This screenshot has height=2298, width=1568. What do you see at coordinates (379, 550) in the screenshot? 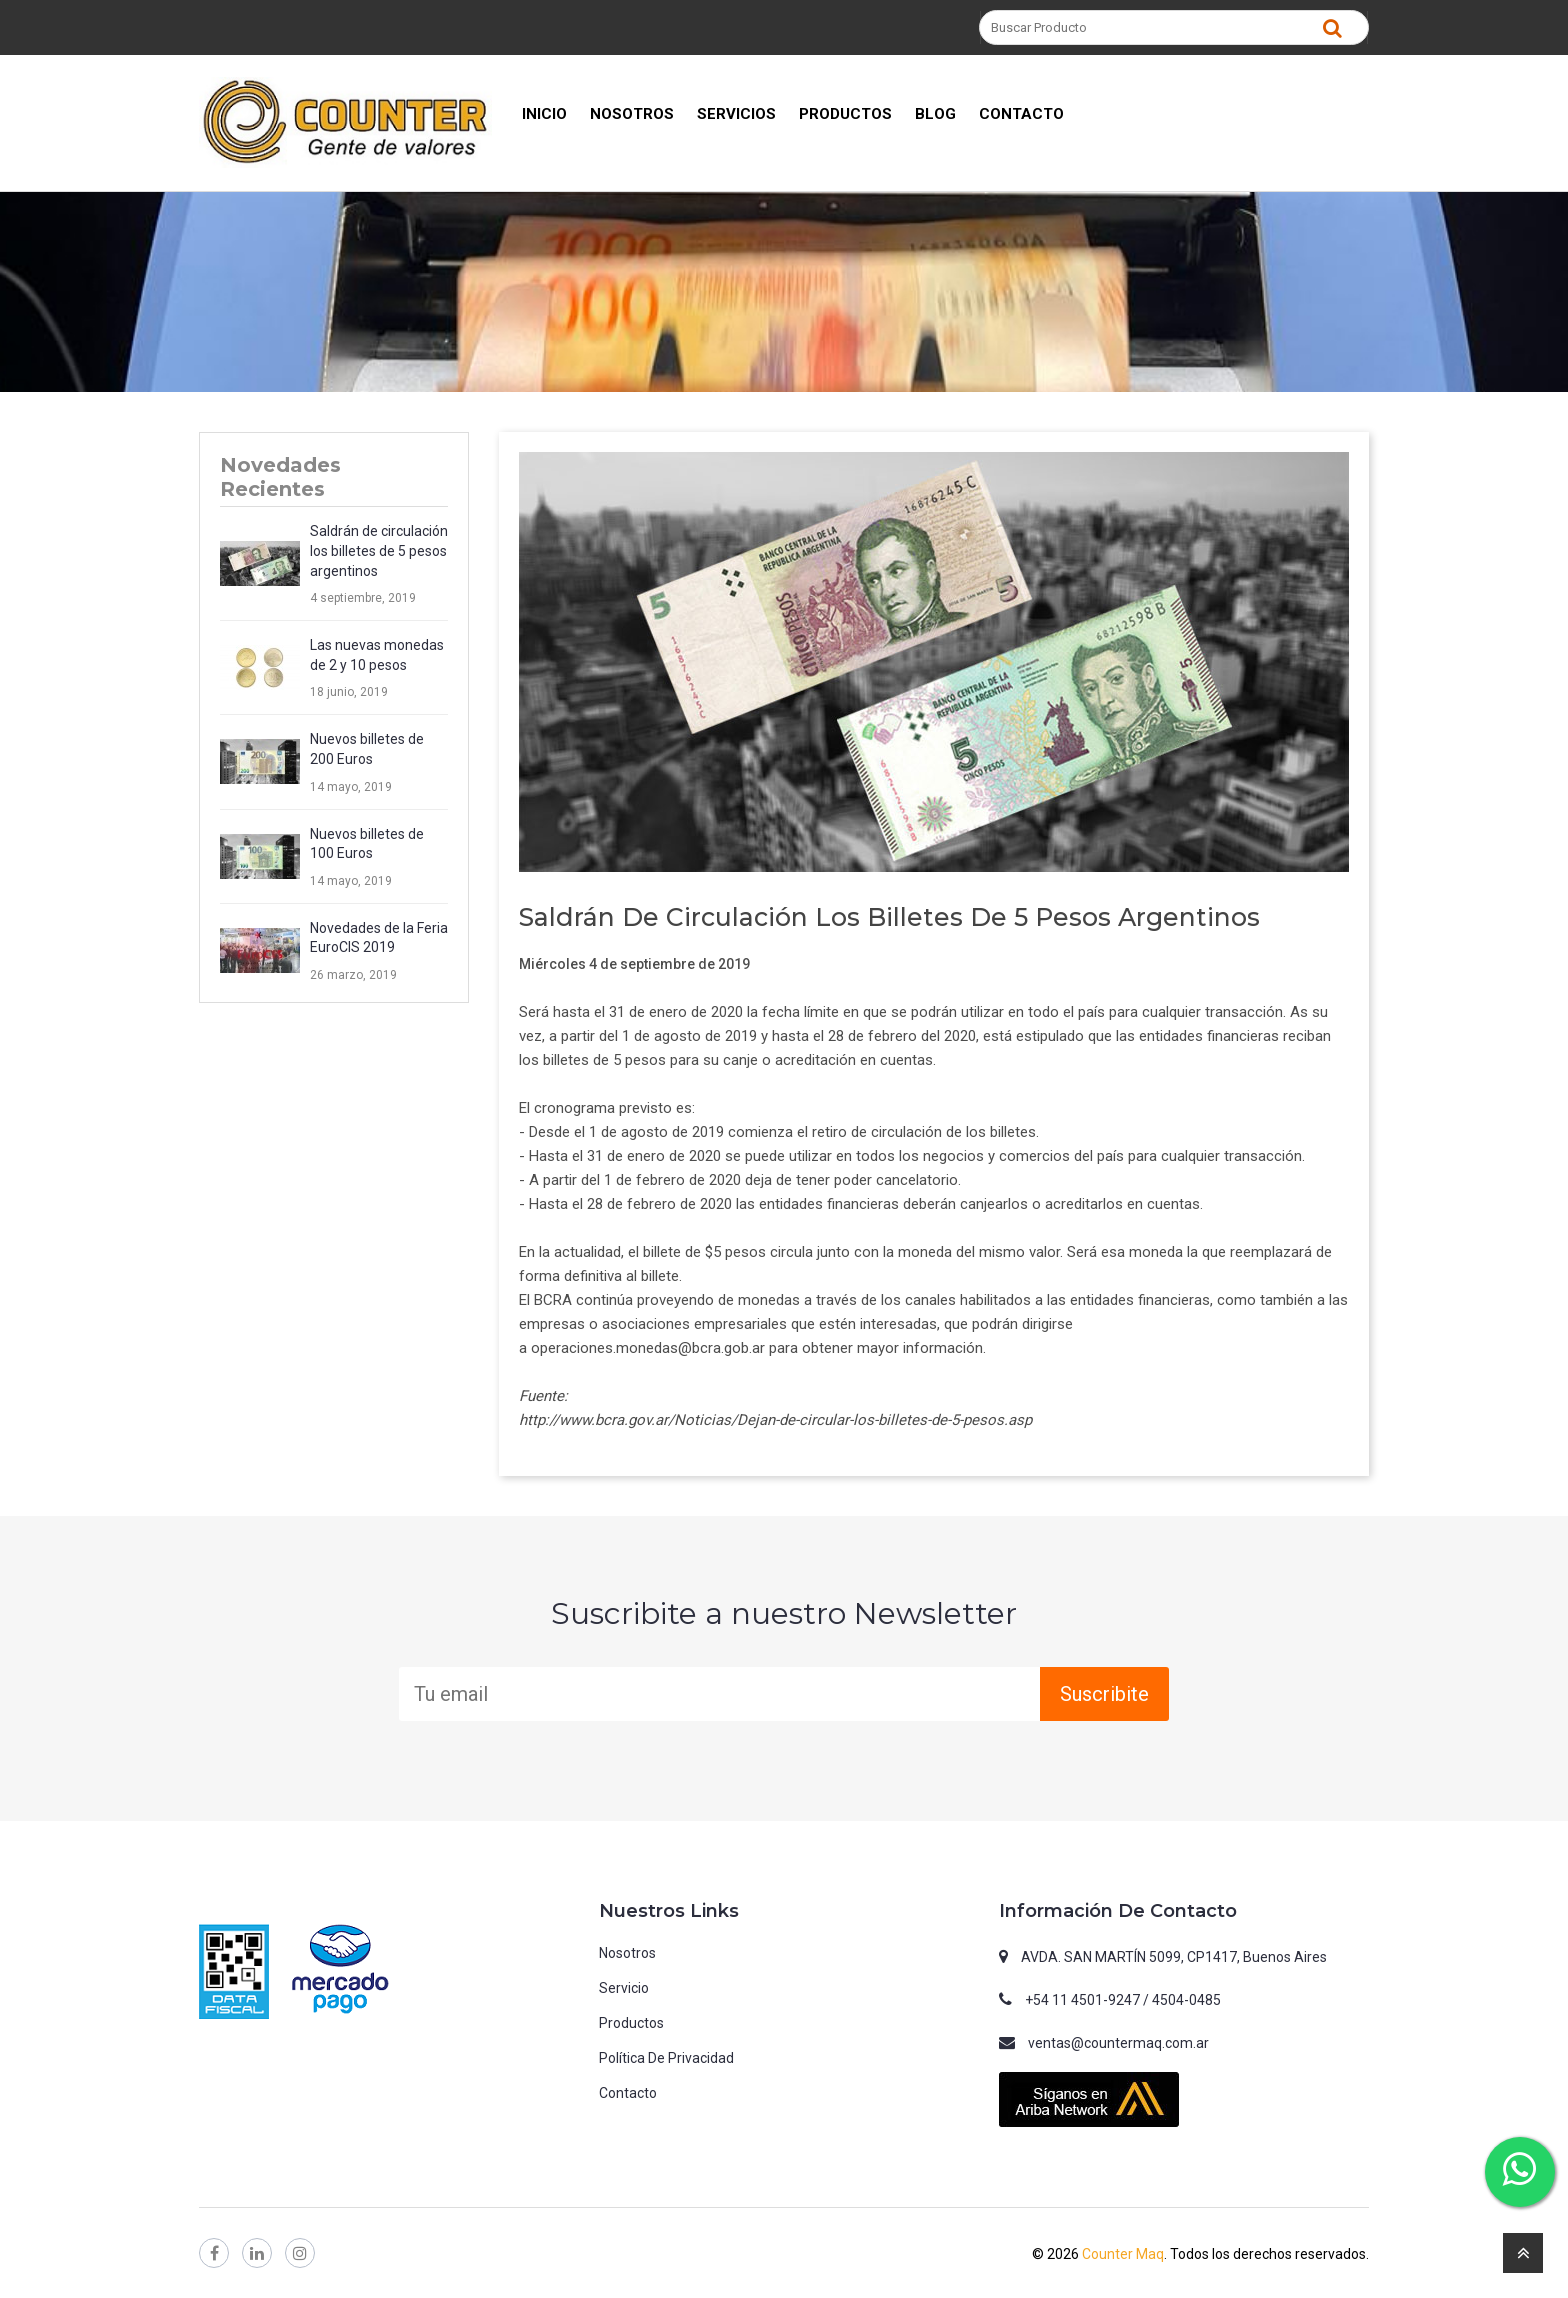
I see `Saldrán de circulación los billetes de 5 pesos argentinos` at bounding box center [379, 550].